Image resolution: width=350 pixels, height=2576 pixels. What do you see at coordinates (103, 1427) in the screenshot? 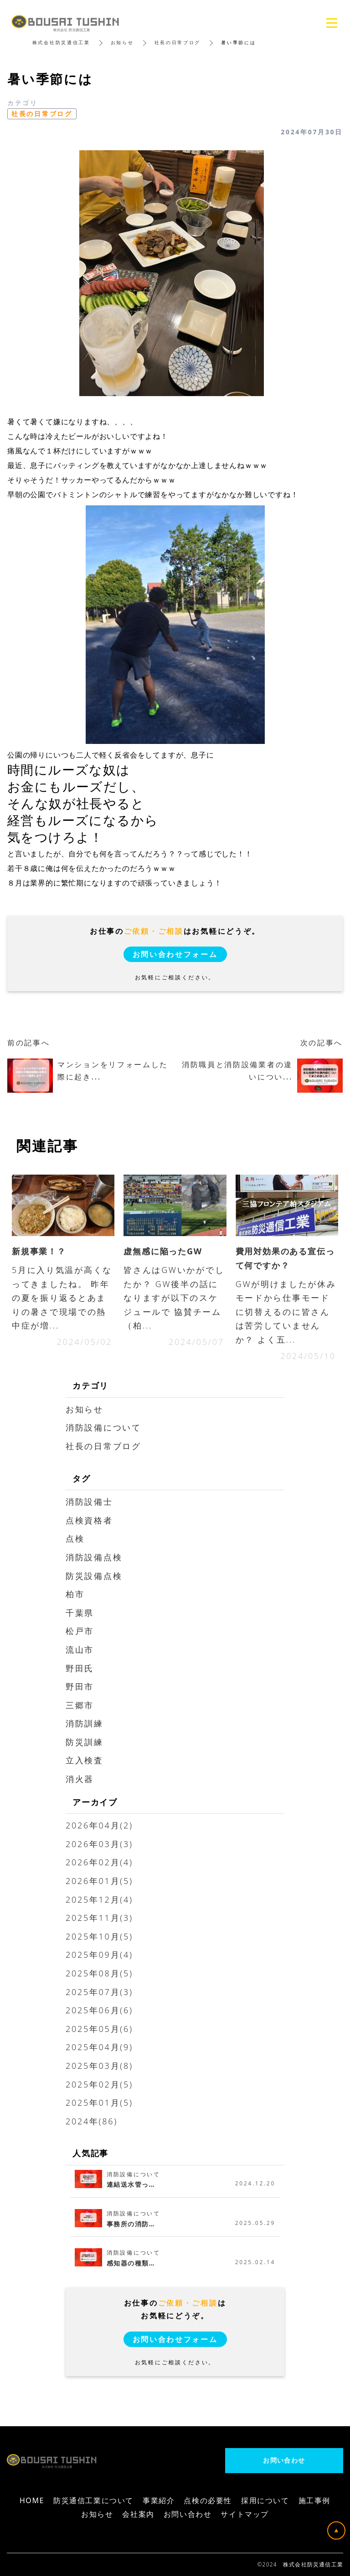
I see `消防設備について` at bounding box center [103, 1427].